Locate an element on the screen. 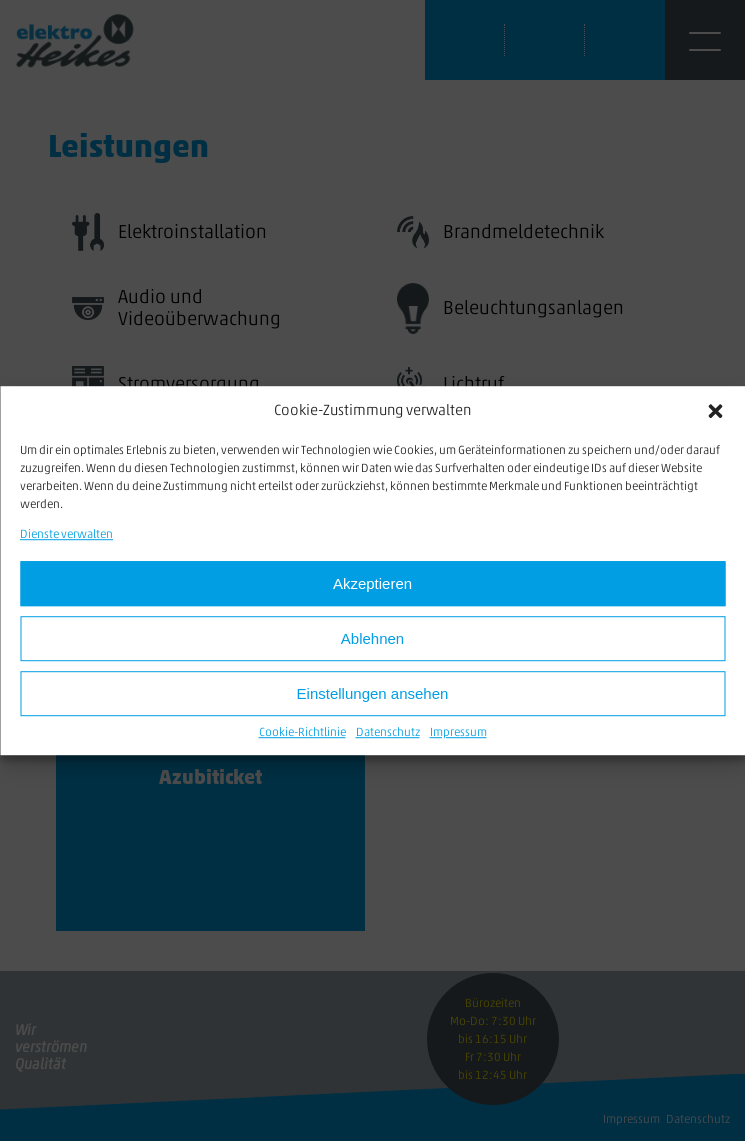 The height and width of the screenshot is (1141, 745). Impressum is located at coordinates (458, 733).